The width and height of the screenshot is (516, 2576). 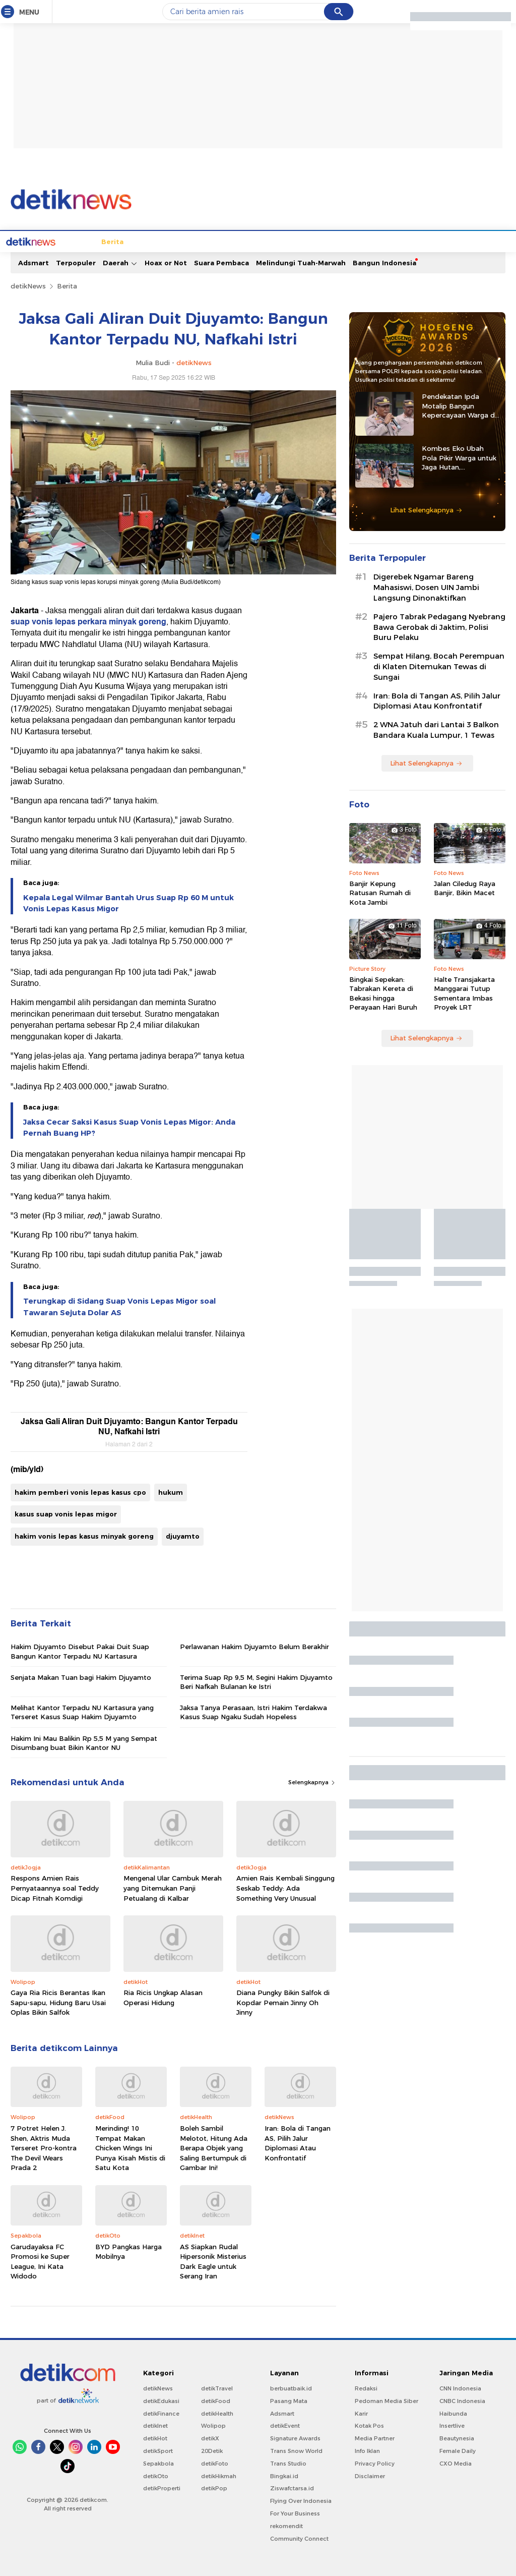 I want to click on CXO Media, so click(x=455, y=2462).